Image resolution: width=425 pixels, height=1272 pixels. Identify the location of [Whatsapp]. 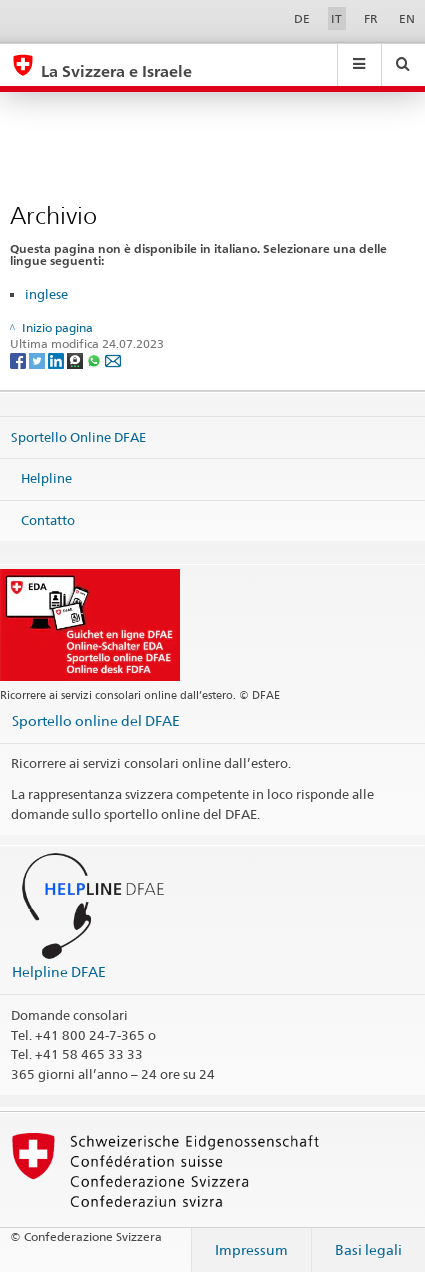
(95, 360).